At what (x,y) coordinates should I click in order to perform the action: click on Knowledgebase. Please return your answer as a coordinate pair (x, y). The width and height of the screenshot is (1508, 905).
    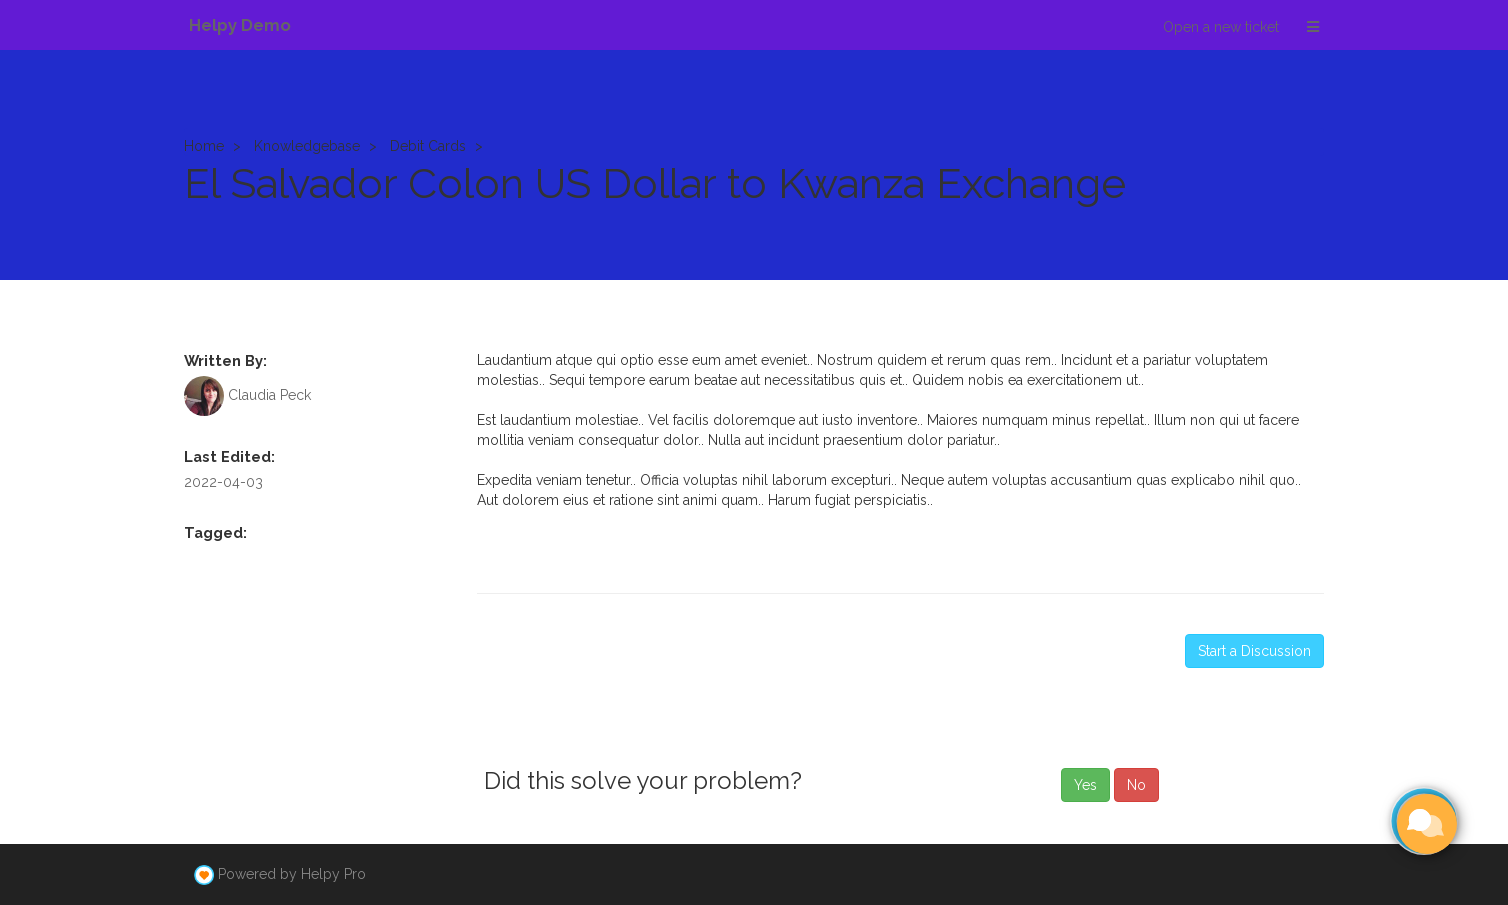
    Looking at the image, I should click on (307, 146).